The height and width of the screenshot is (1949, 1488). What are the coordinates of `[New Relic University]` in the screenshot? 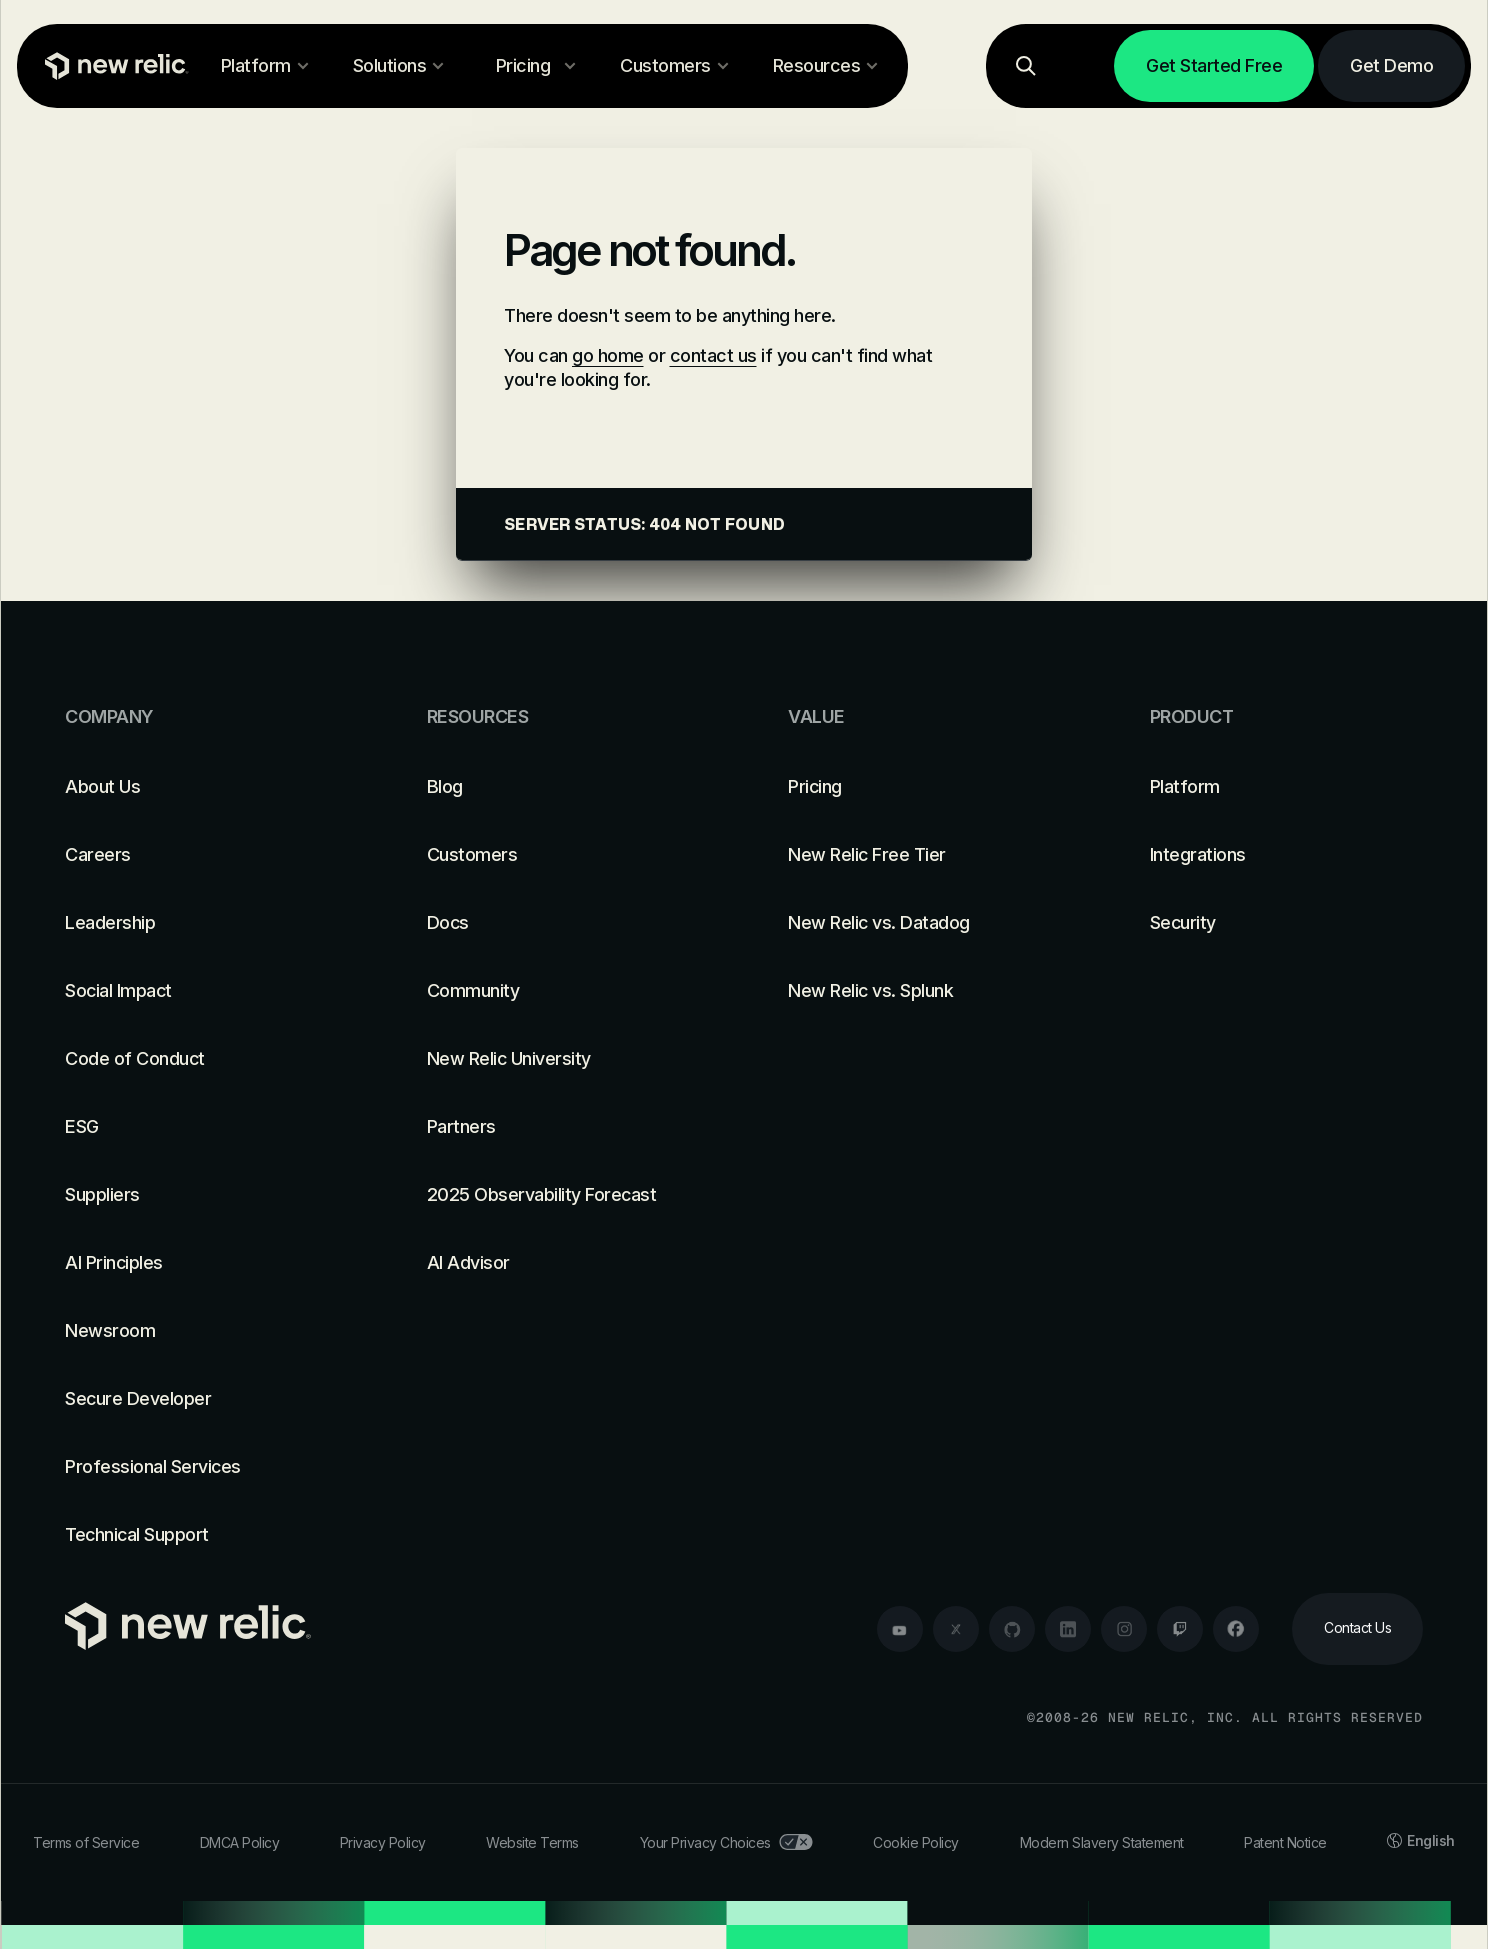 It's located at (564, 1059).